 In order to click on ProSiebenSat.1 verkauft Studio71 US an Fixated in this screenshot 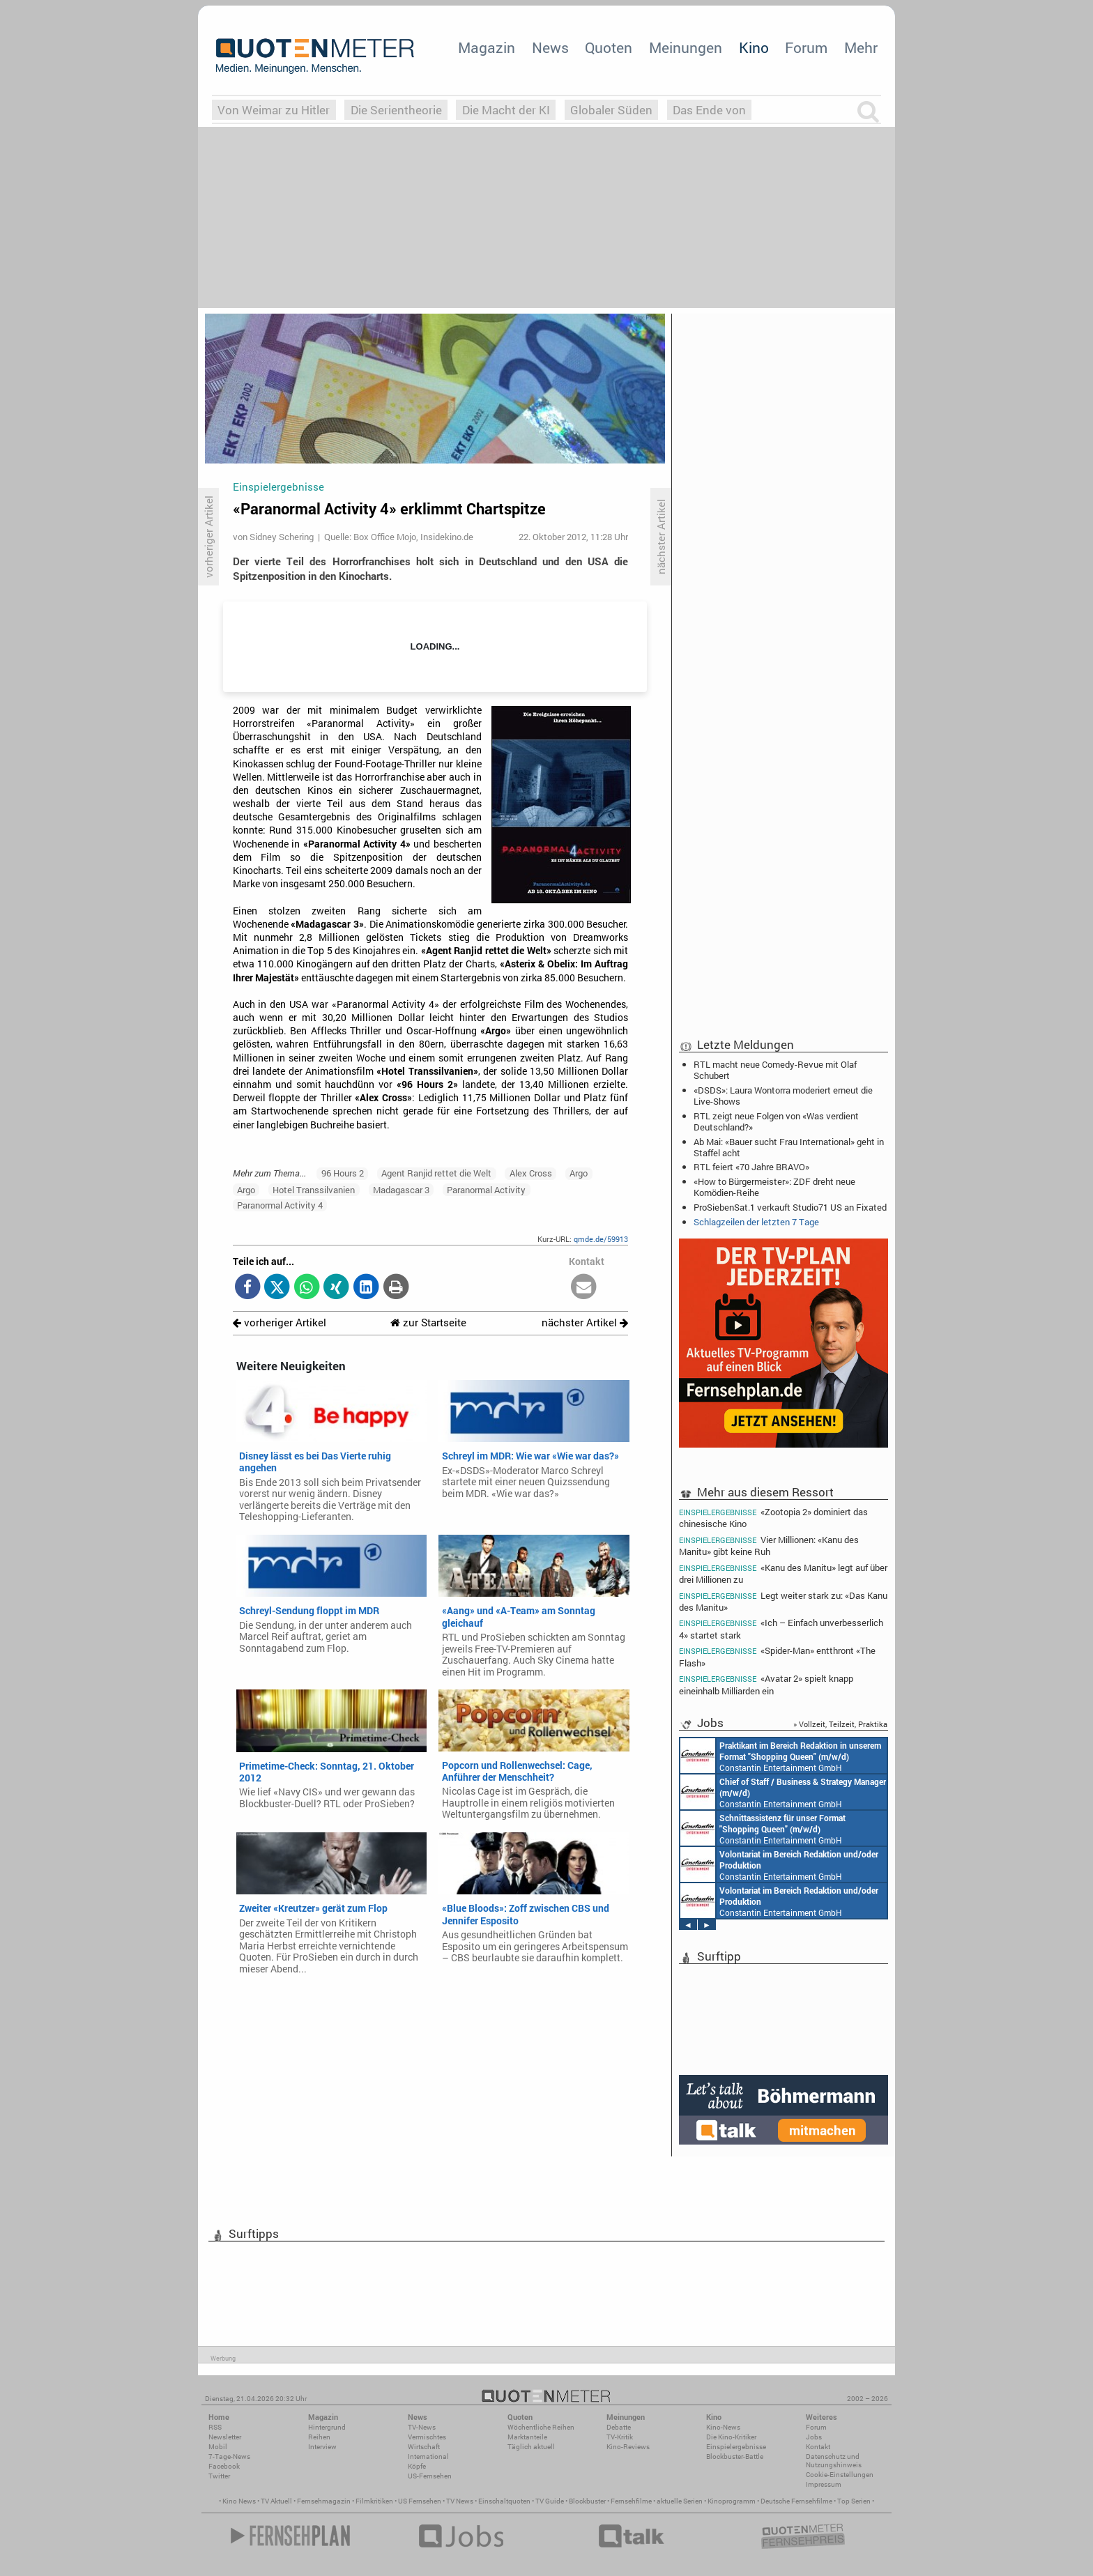, I will do `click(790, 1207)`.